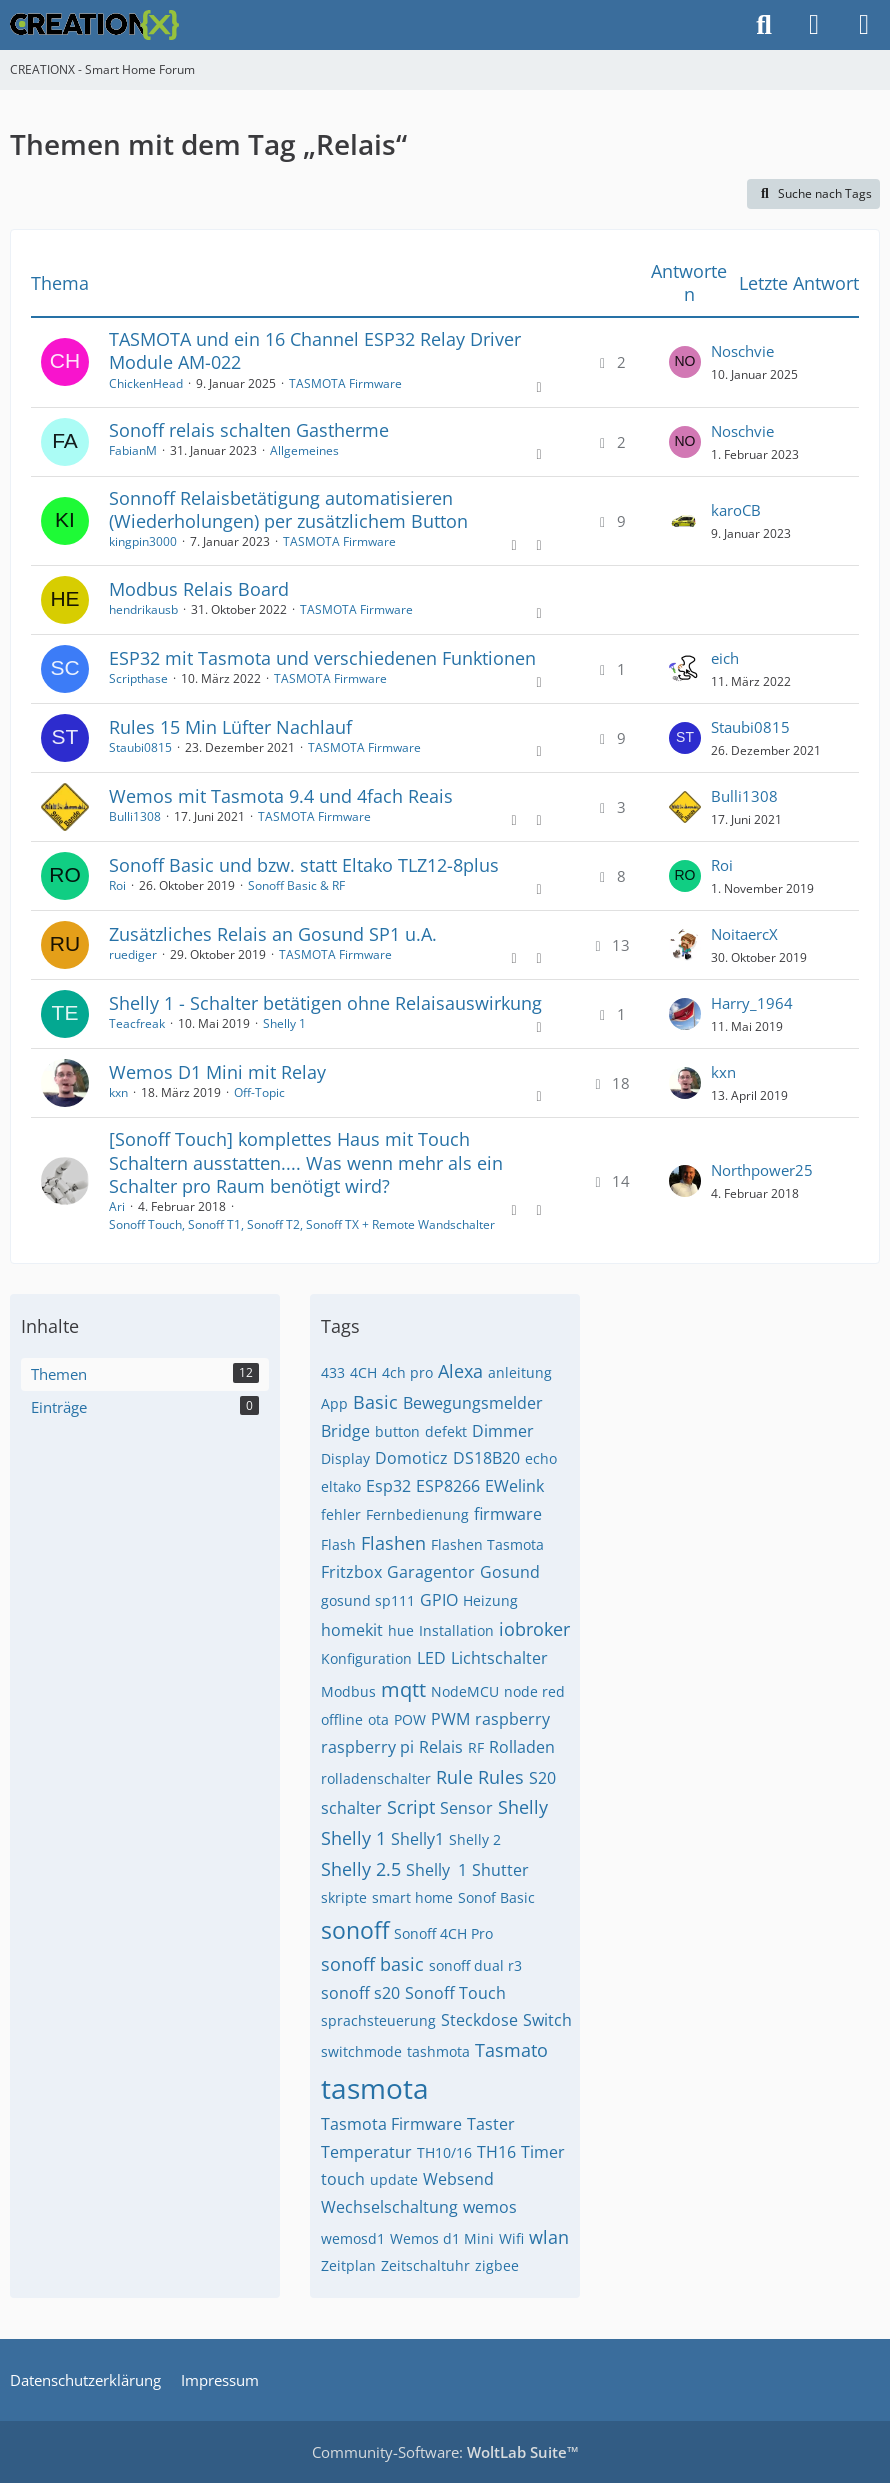 This screenshot has height=2483, width=890. Describe the element at coordinates (343, 2179) in the screenshot. I see `touch` at that location.